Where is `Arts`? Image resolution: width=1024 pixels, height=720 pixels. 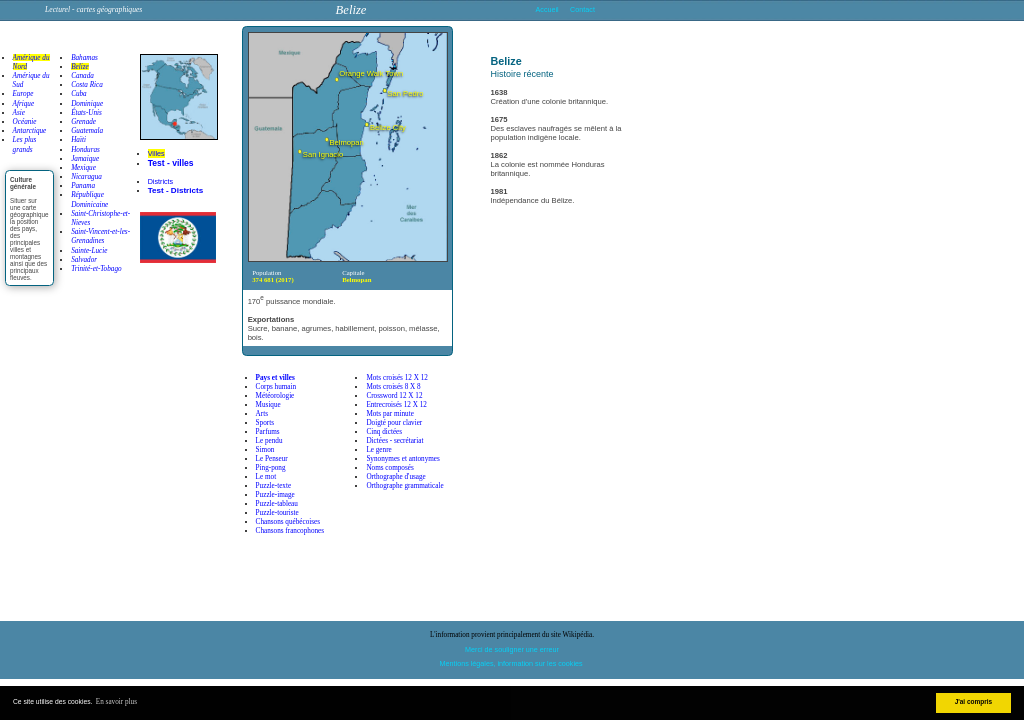 Arts is located at coordinates (262, 414).